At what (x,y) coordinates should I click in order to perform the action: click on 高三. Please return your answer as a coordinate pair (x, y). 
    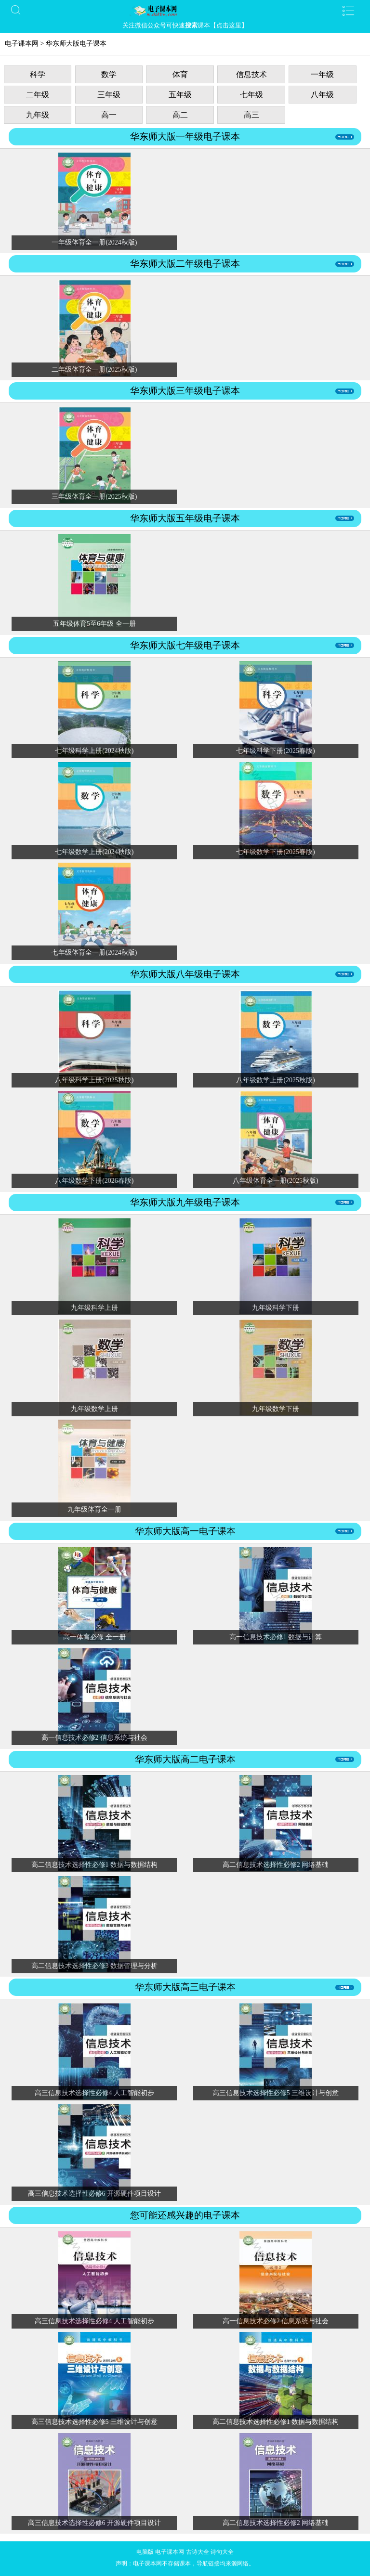
    Looking at the image, I should click on (251, 115).